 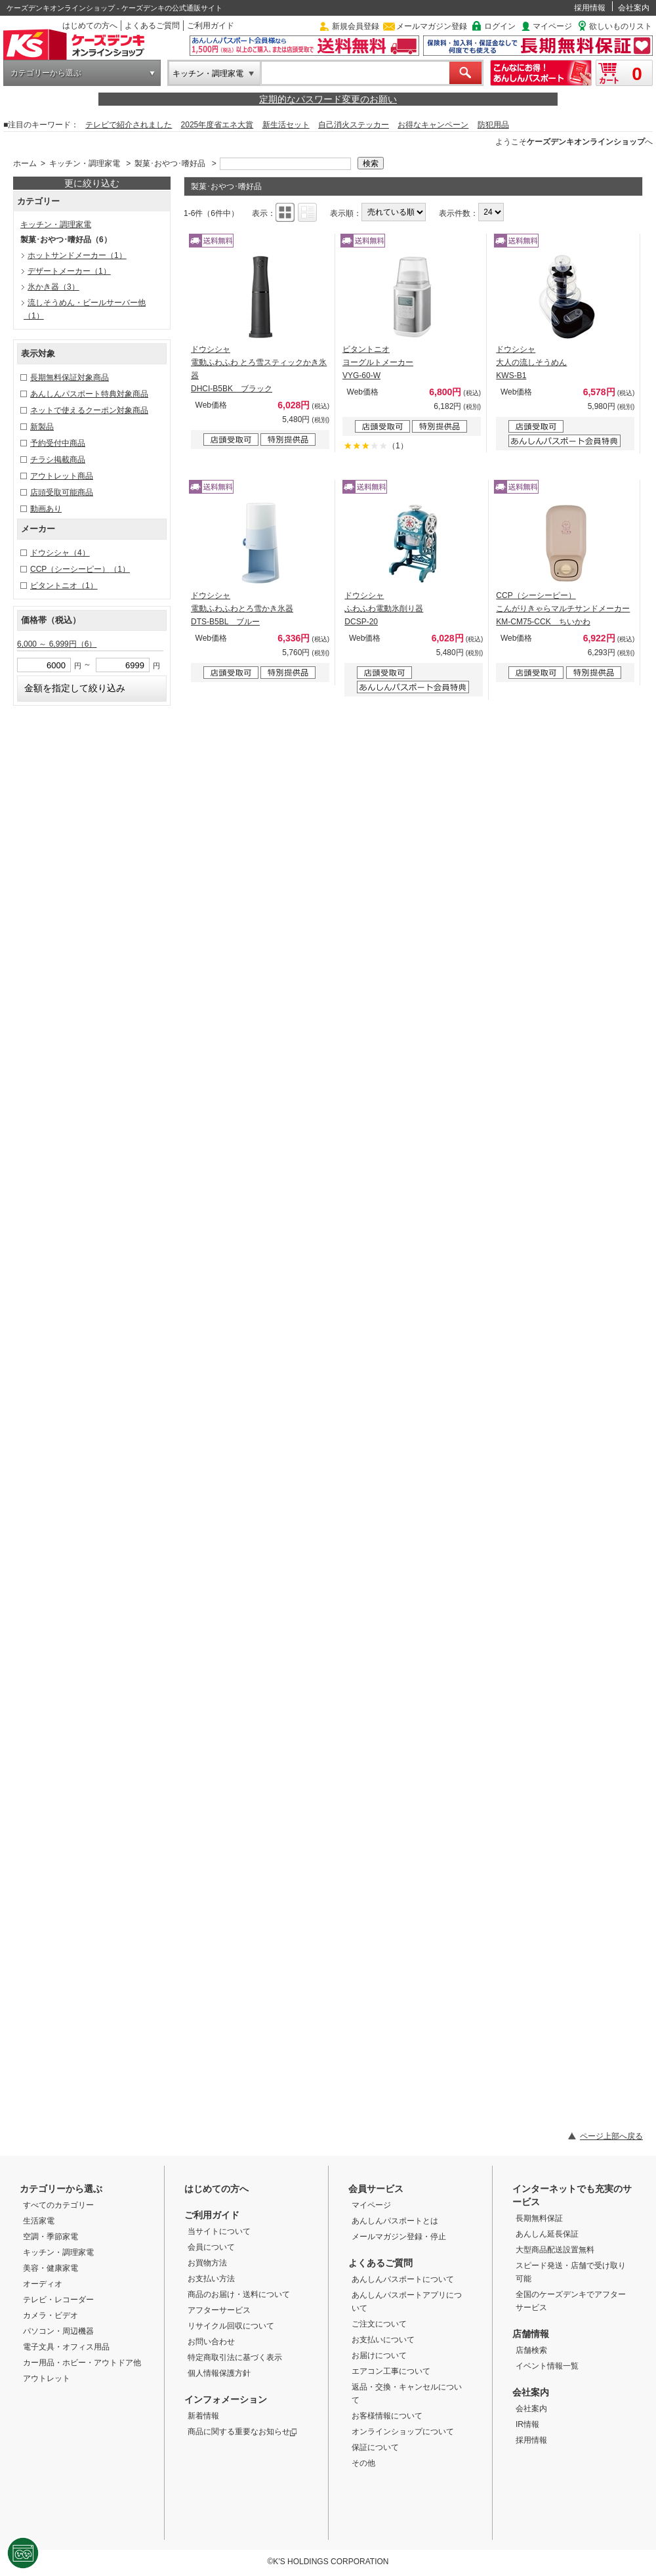 What do you see at coordinates (328, 99) in the screenshot?
I see `定期的なパスワード変更のお願い` at bounding box center [328, 99].